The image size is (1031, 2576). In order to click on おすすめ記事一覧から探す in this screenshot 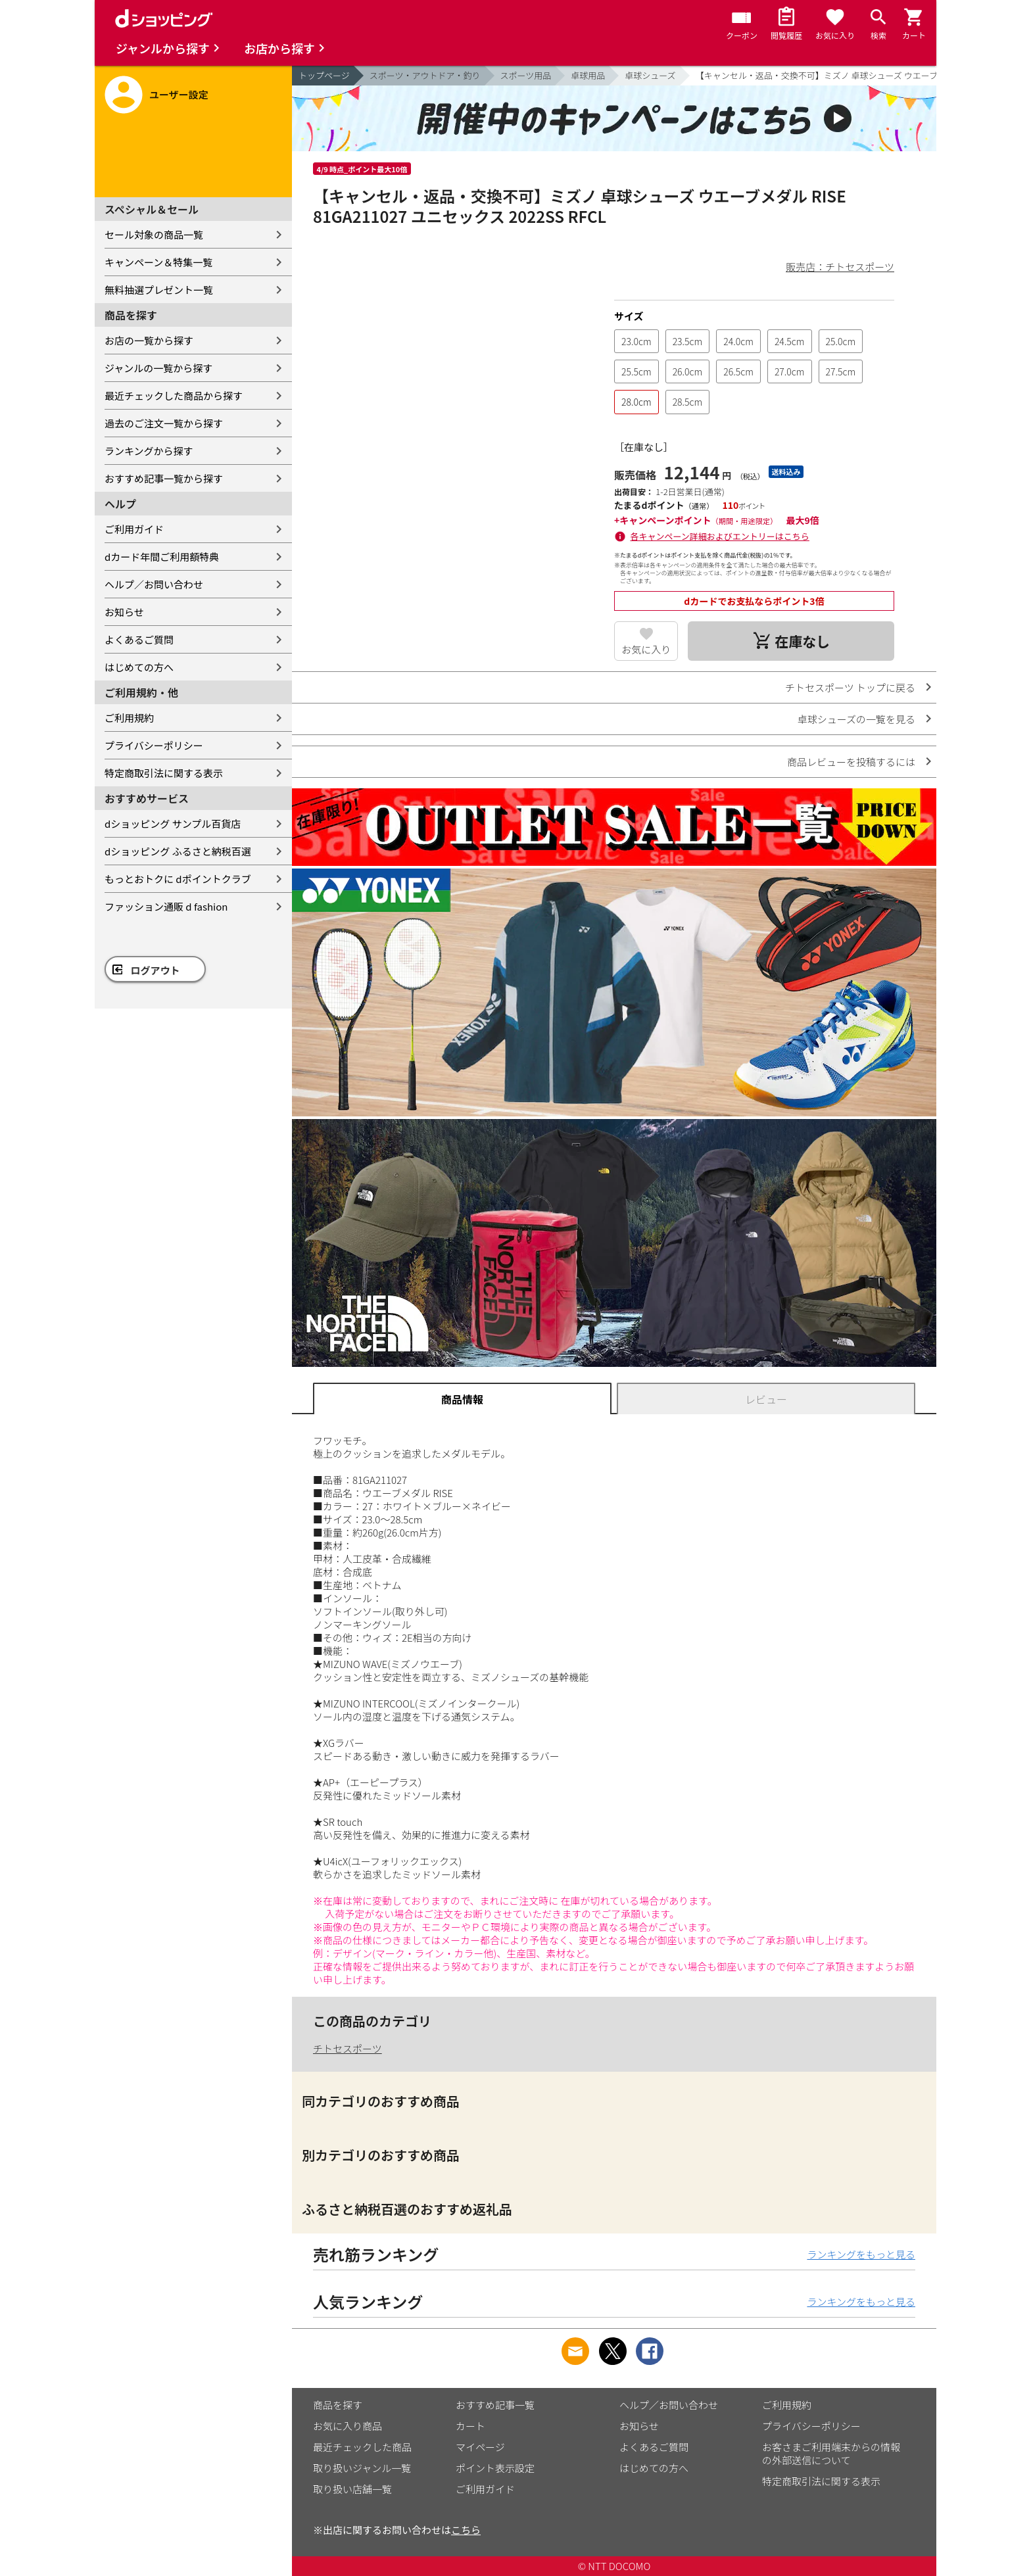, I will do `click(164, 478)`.